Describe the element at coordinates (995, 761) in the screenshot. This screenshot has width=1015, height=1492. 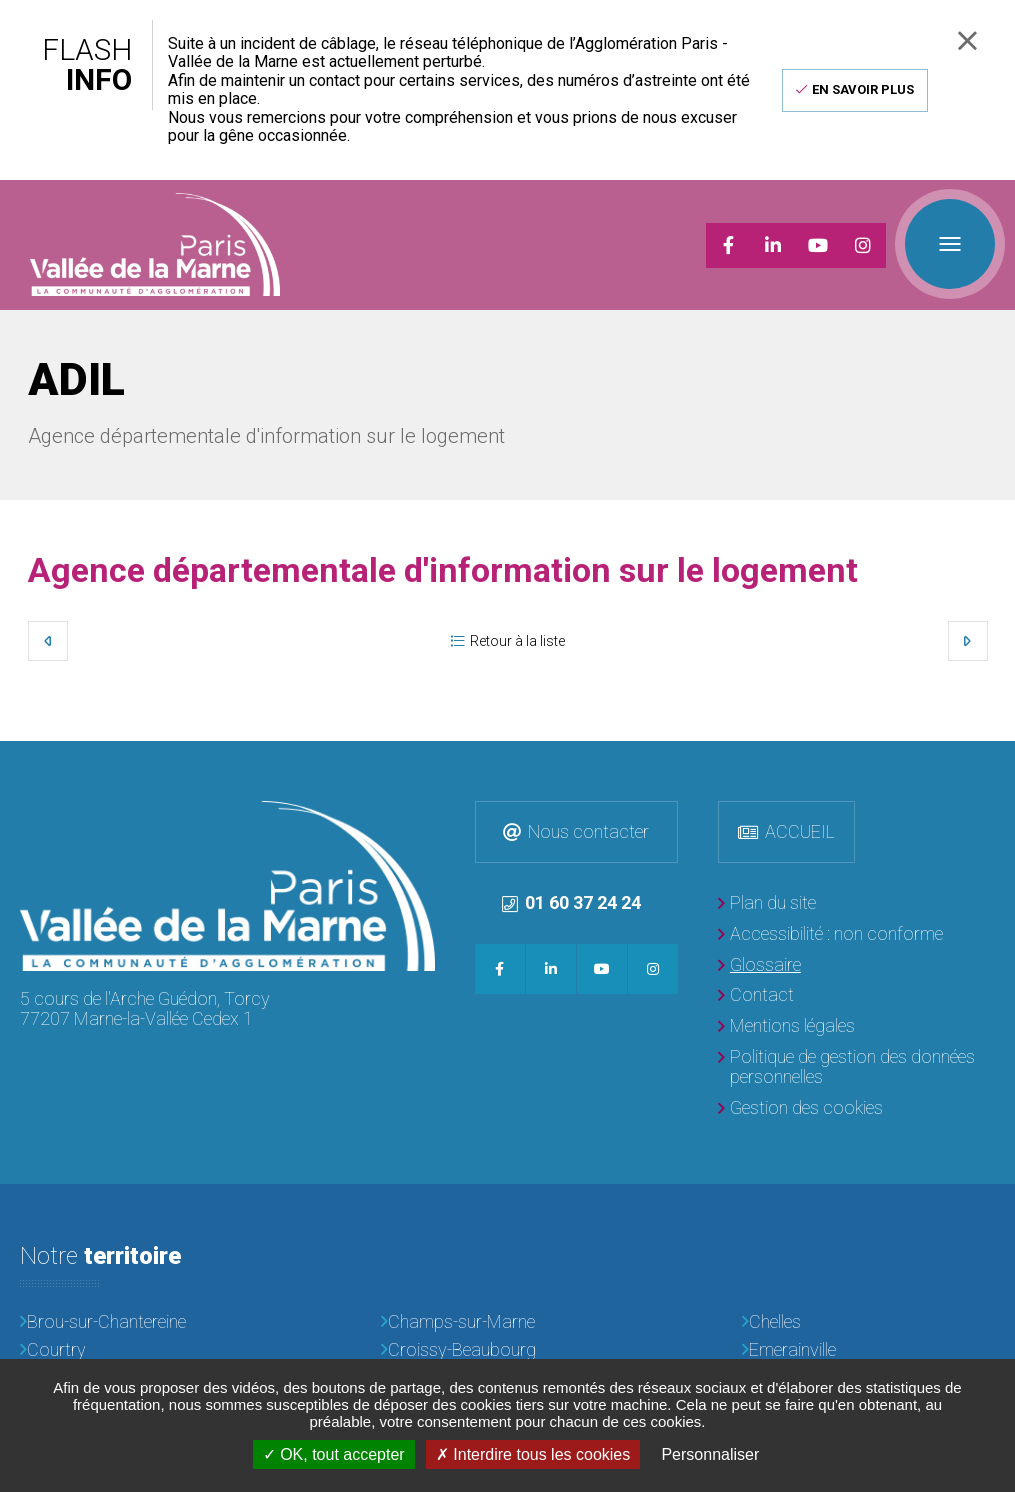
I see `Retour en haut de la page` at that location.